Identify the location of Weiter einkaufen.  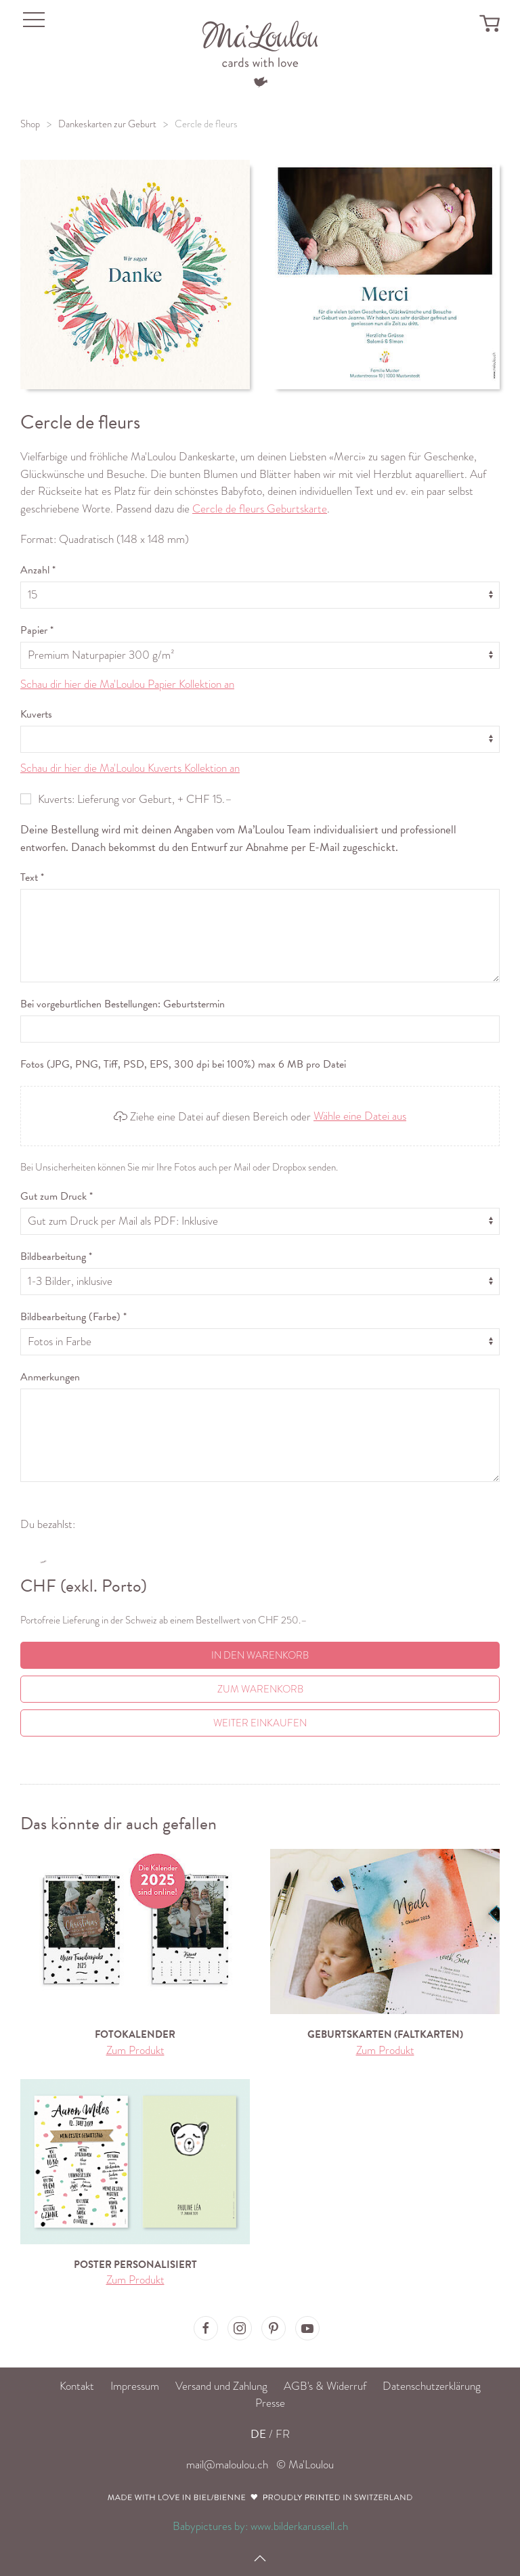
(260, 1723).